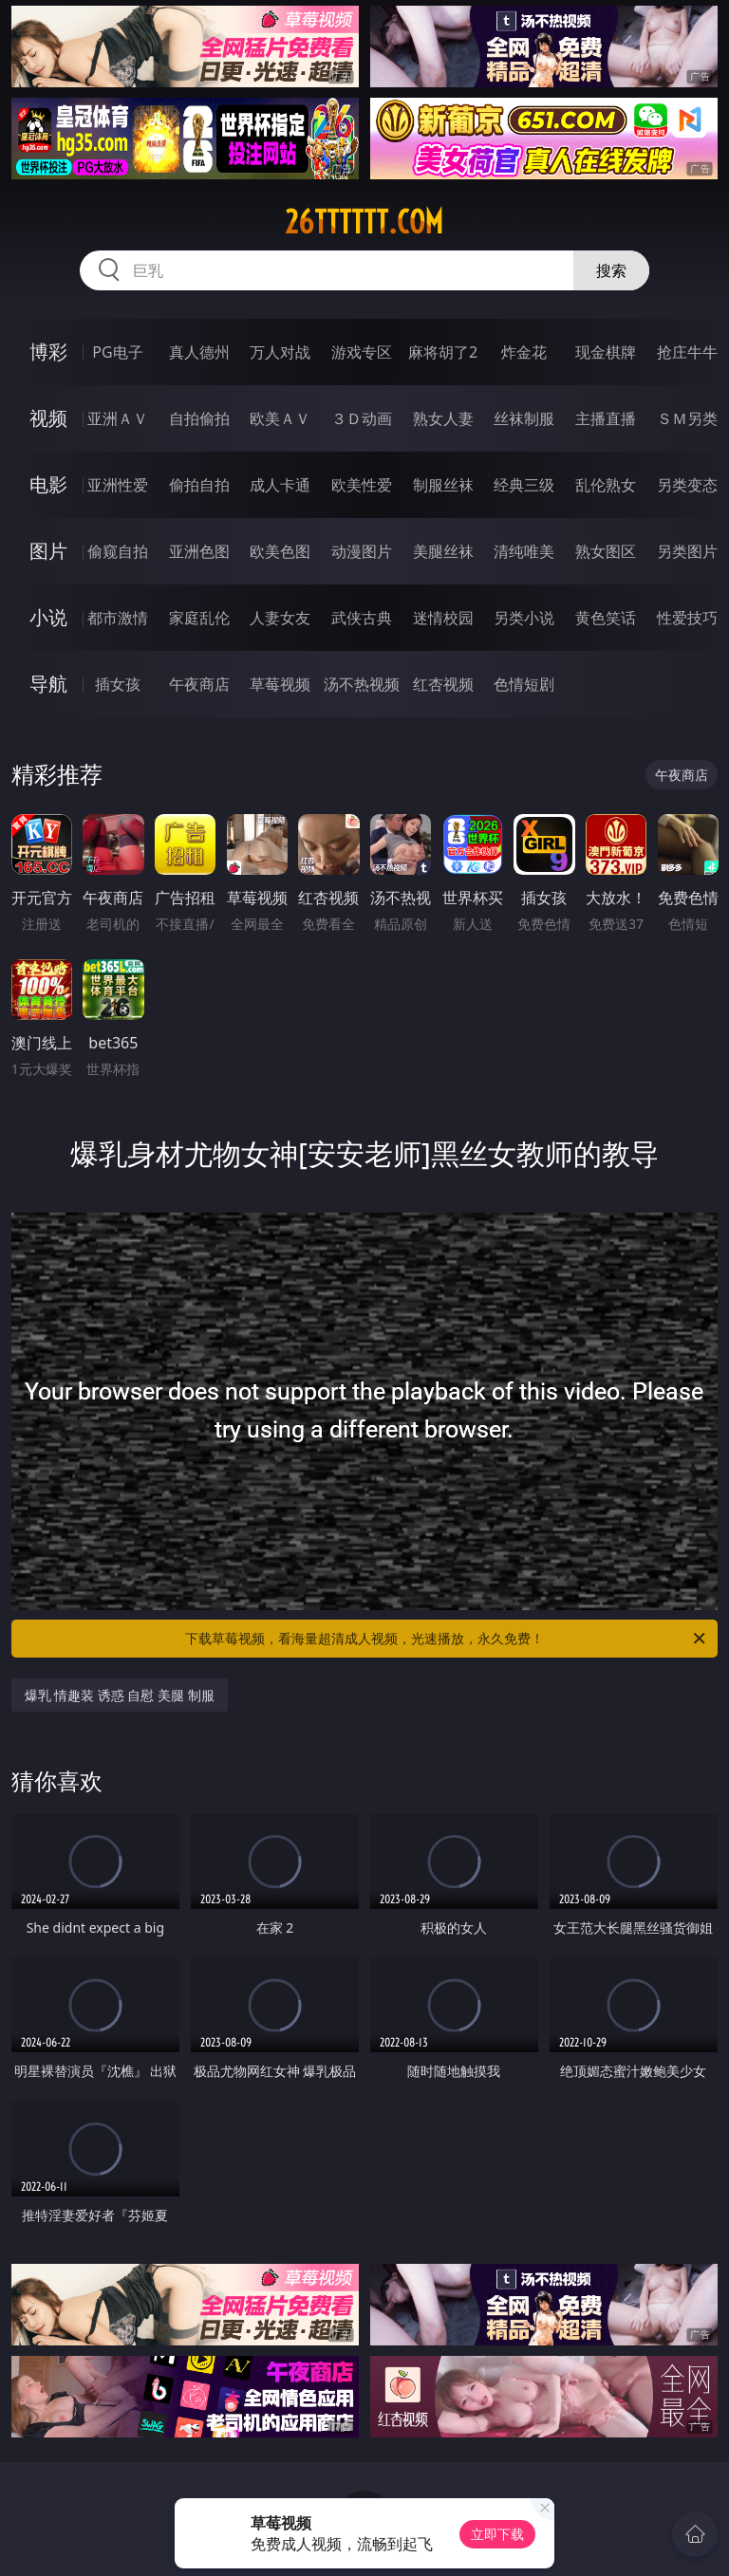  I want to click on 偷窥自拍, so click(117, 551).